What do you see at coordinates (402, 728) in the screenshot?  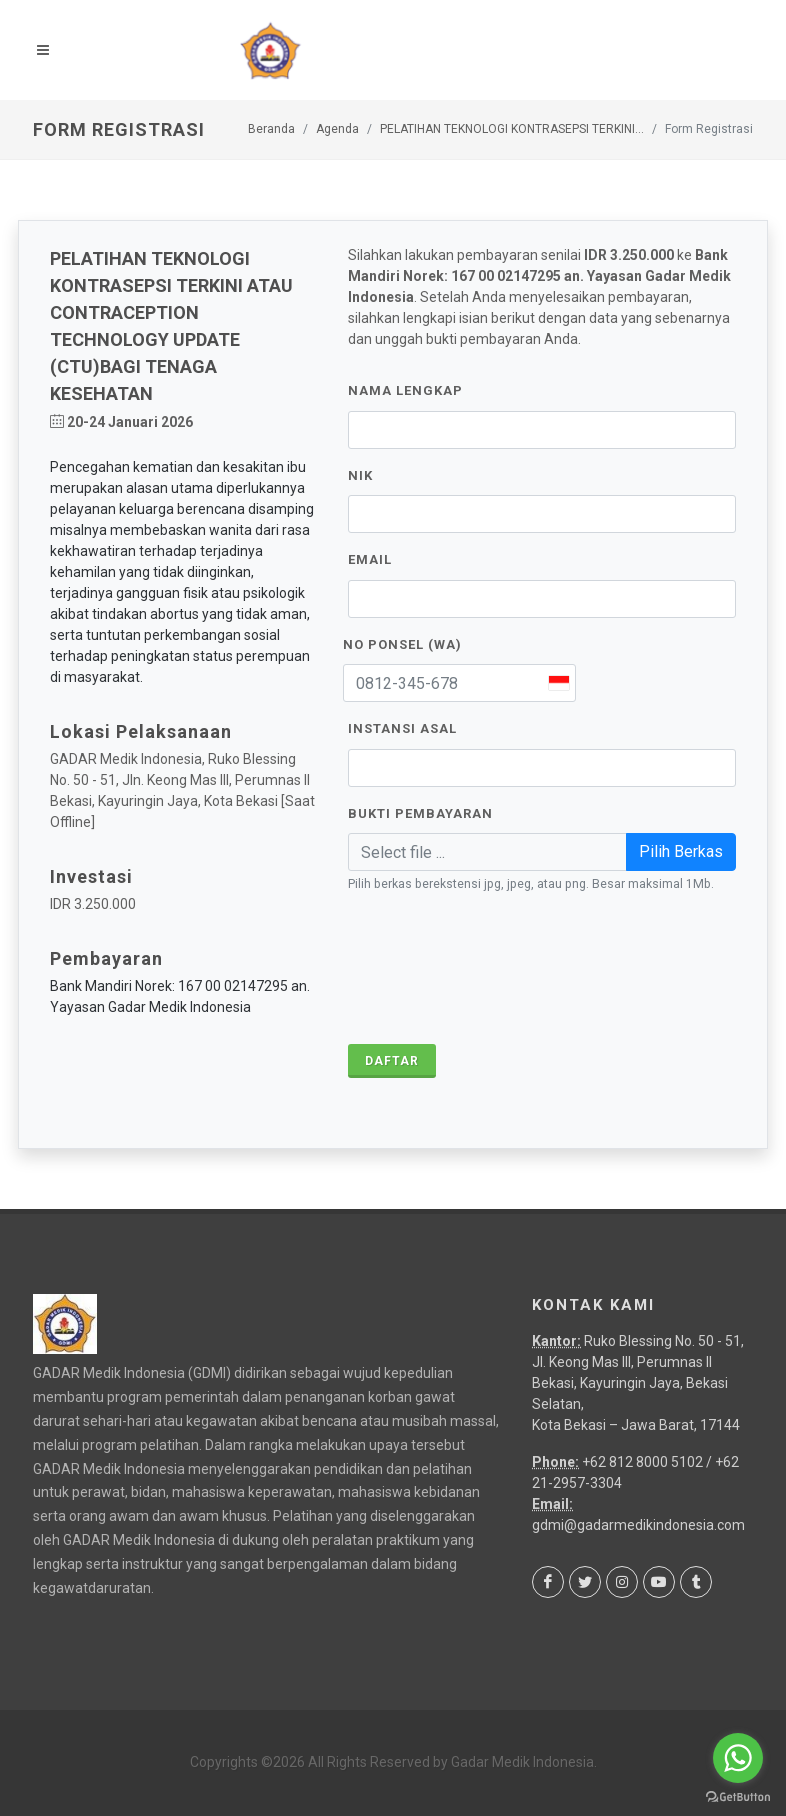 I see `Instansi Asal` at bounding box center [402, 728].